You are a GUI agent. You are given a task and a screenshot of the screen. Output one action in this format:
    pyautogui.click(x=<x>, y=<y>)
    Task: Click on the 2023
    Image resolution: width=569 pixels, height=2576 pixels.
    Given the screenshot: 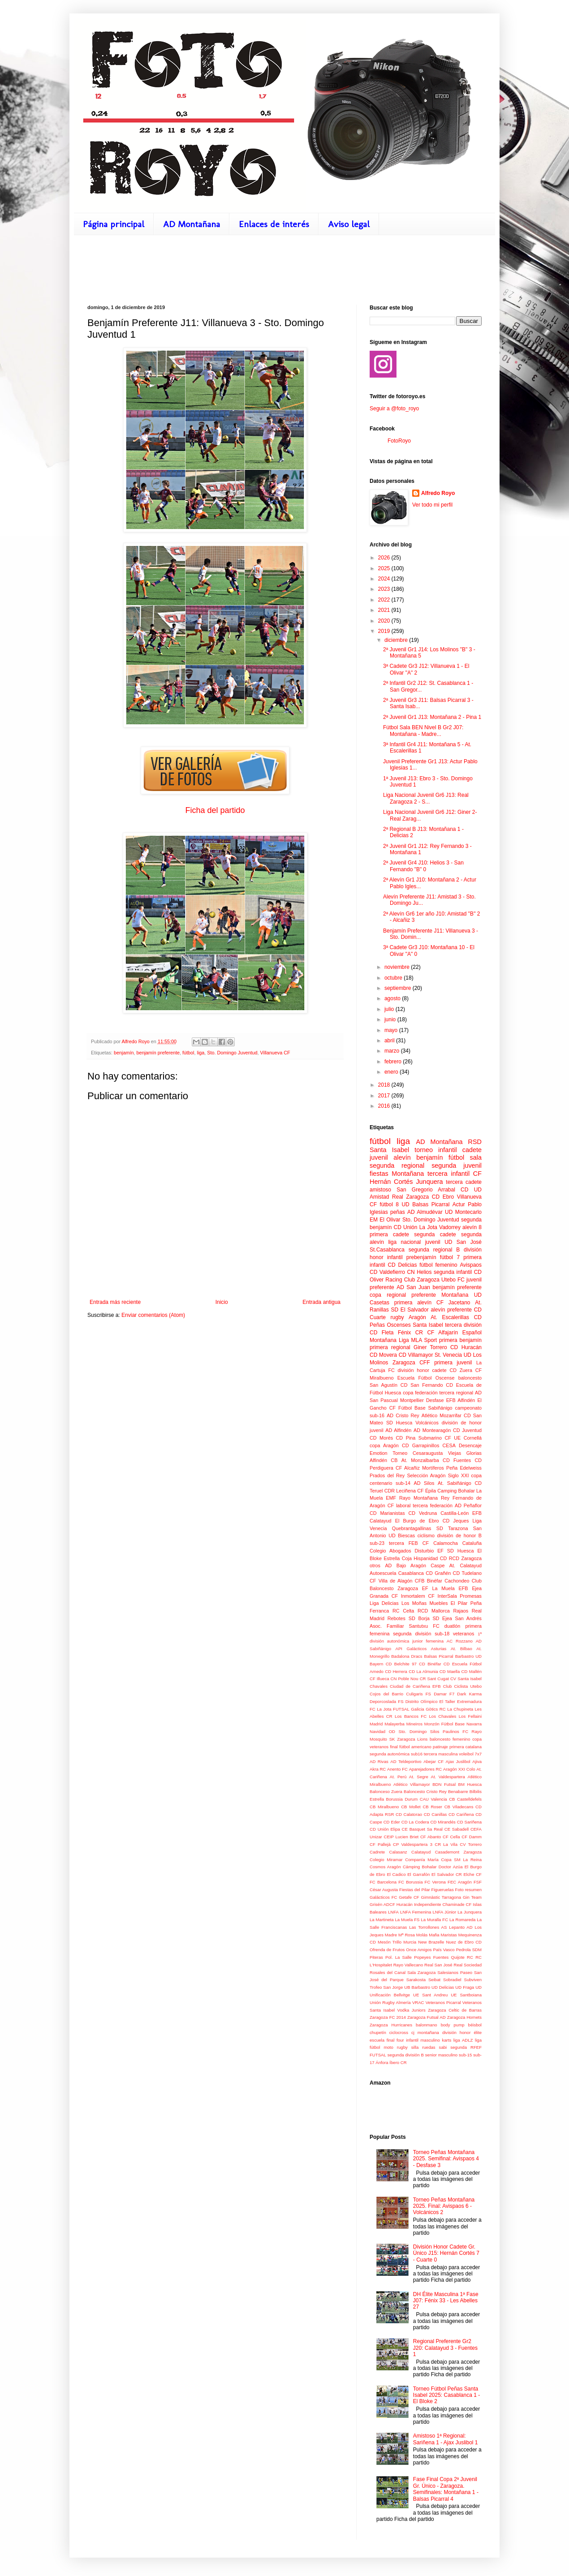 What is the action you would take?
    pyautogui.click(x=385, y=589)
    